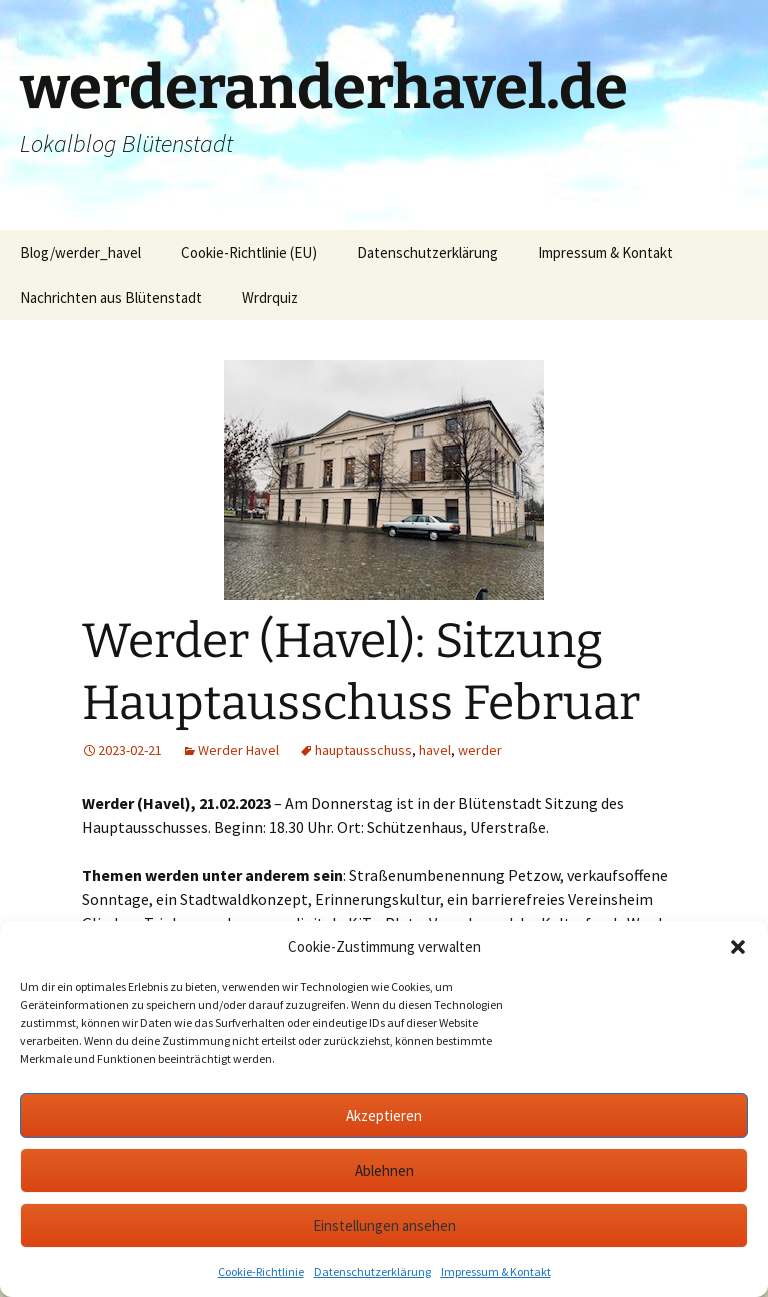 Image resolution: width=768 pixels, height=1297 pixels. I want to click on Einstellungen ansehen, so click(384, 1225).